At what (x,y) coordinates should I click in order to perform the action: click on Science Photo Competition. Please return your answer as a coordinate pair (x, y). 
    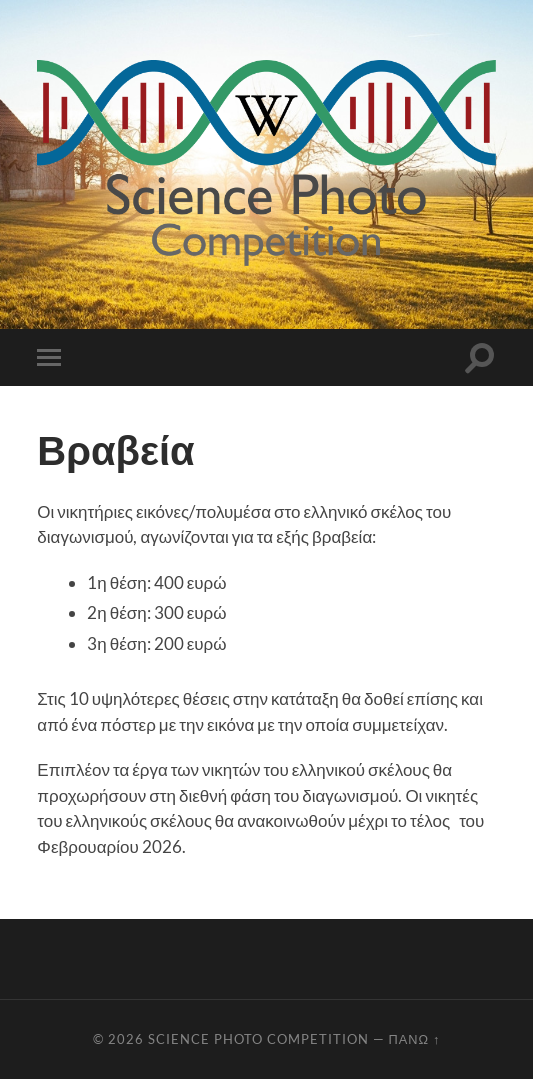
    Looking at the image, I should click on (258, 1039).